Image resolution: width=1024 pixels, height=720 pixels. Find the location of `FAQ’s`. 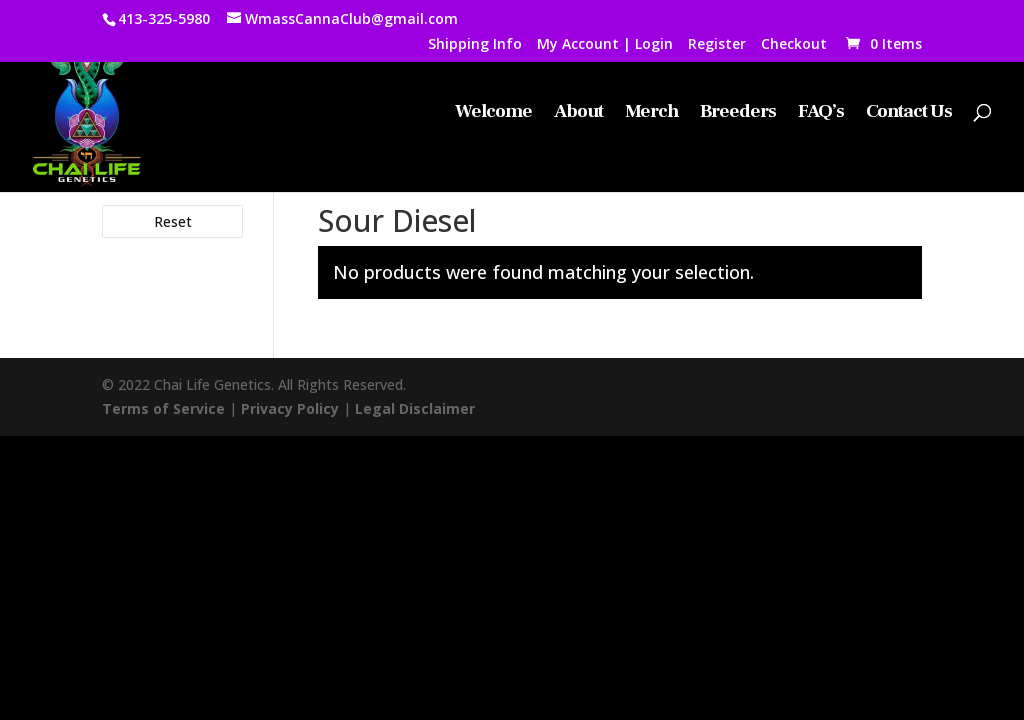

FAQ’s is located at coordinates (821, 113).